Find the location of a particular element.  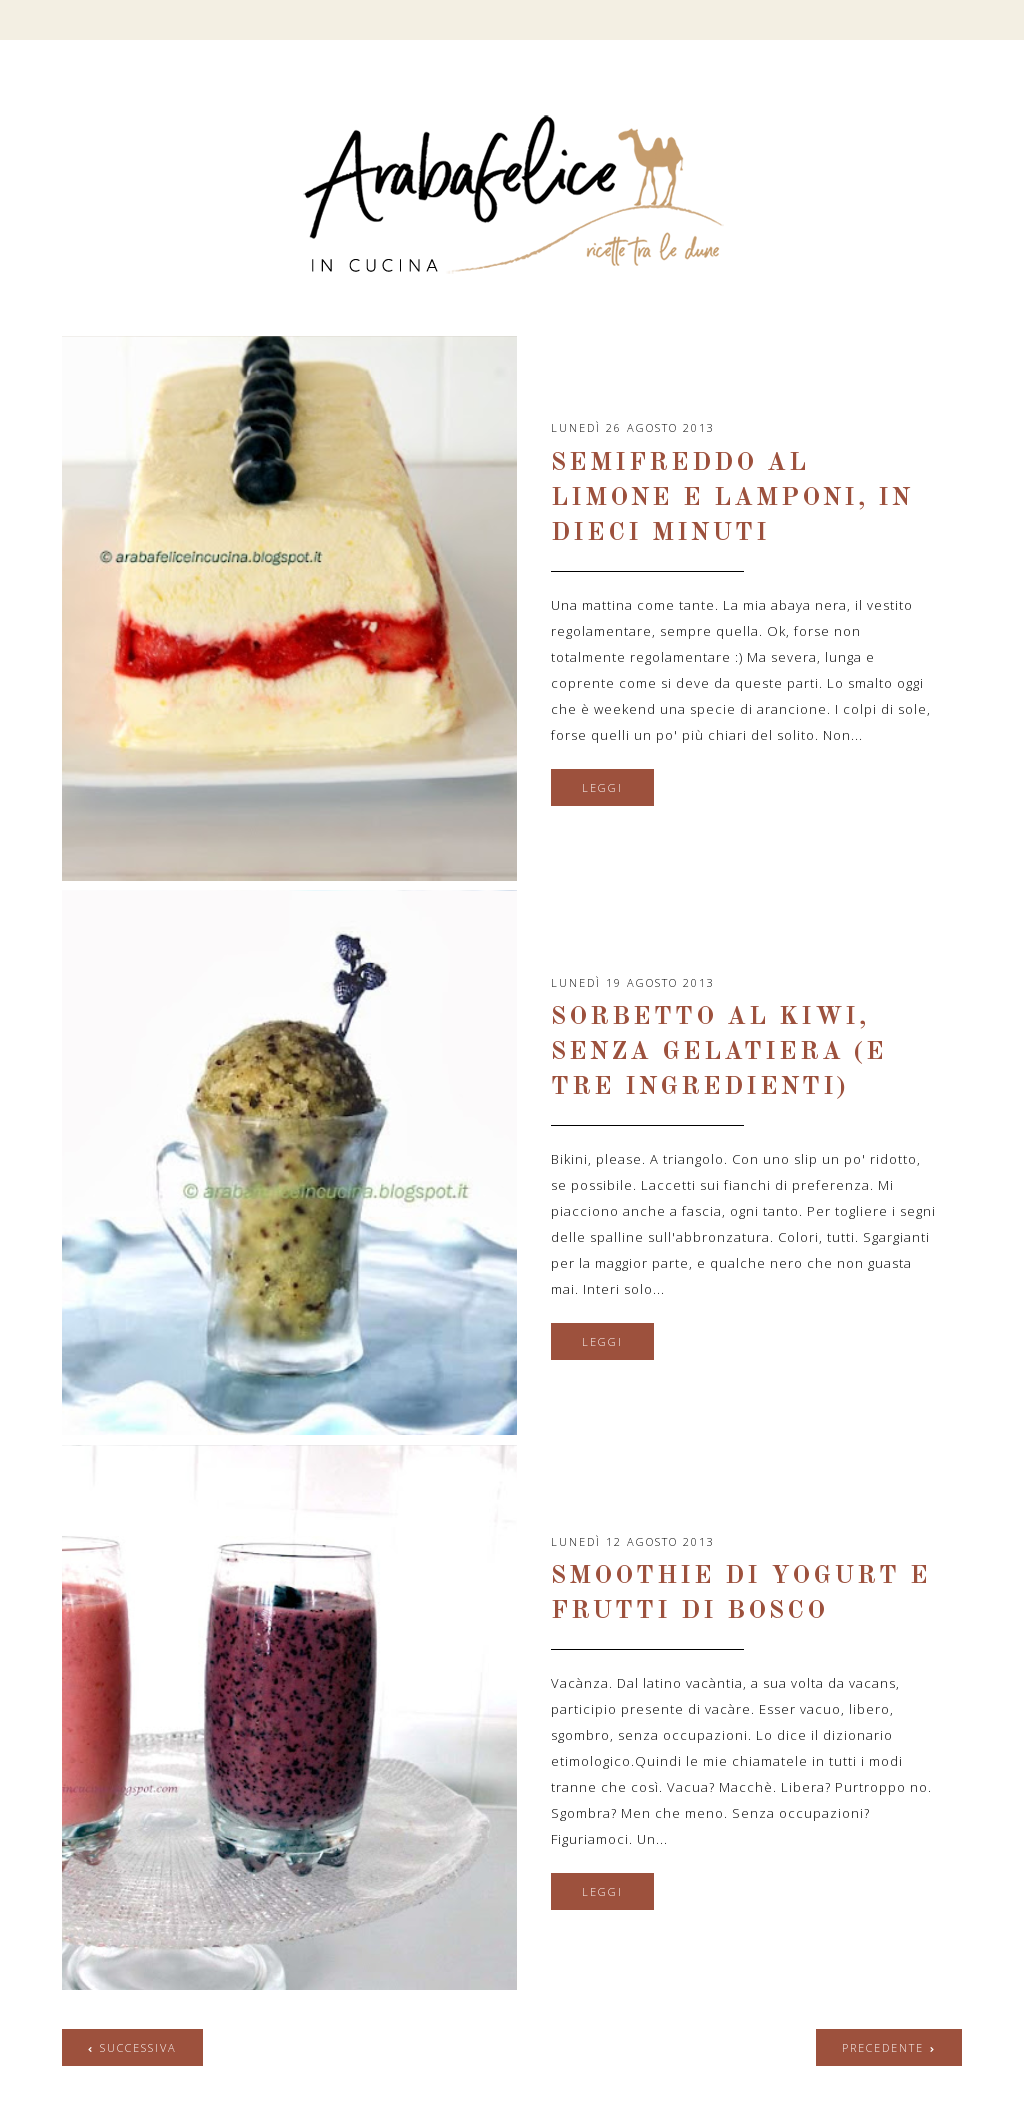

Sorbetto al kiwi, senza gelatiera (e tre ingredienti) is located at coordinates (719, 1052).